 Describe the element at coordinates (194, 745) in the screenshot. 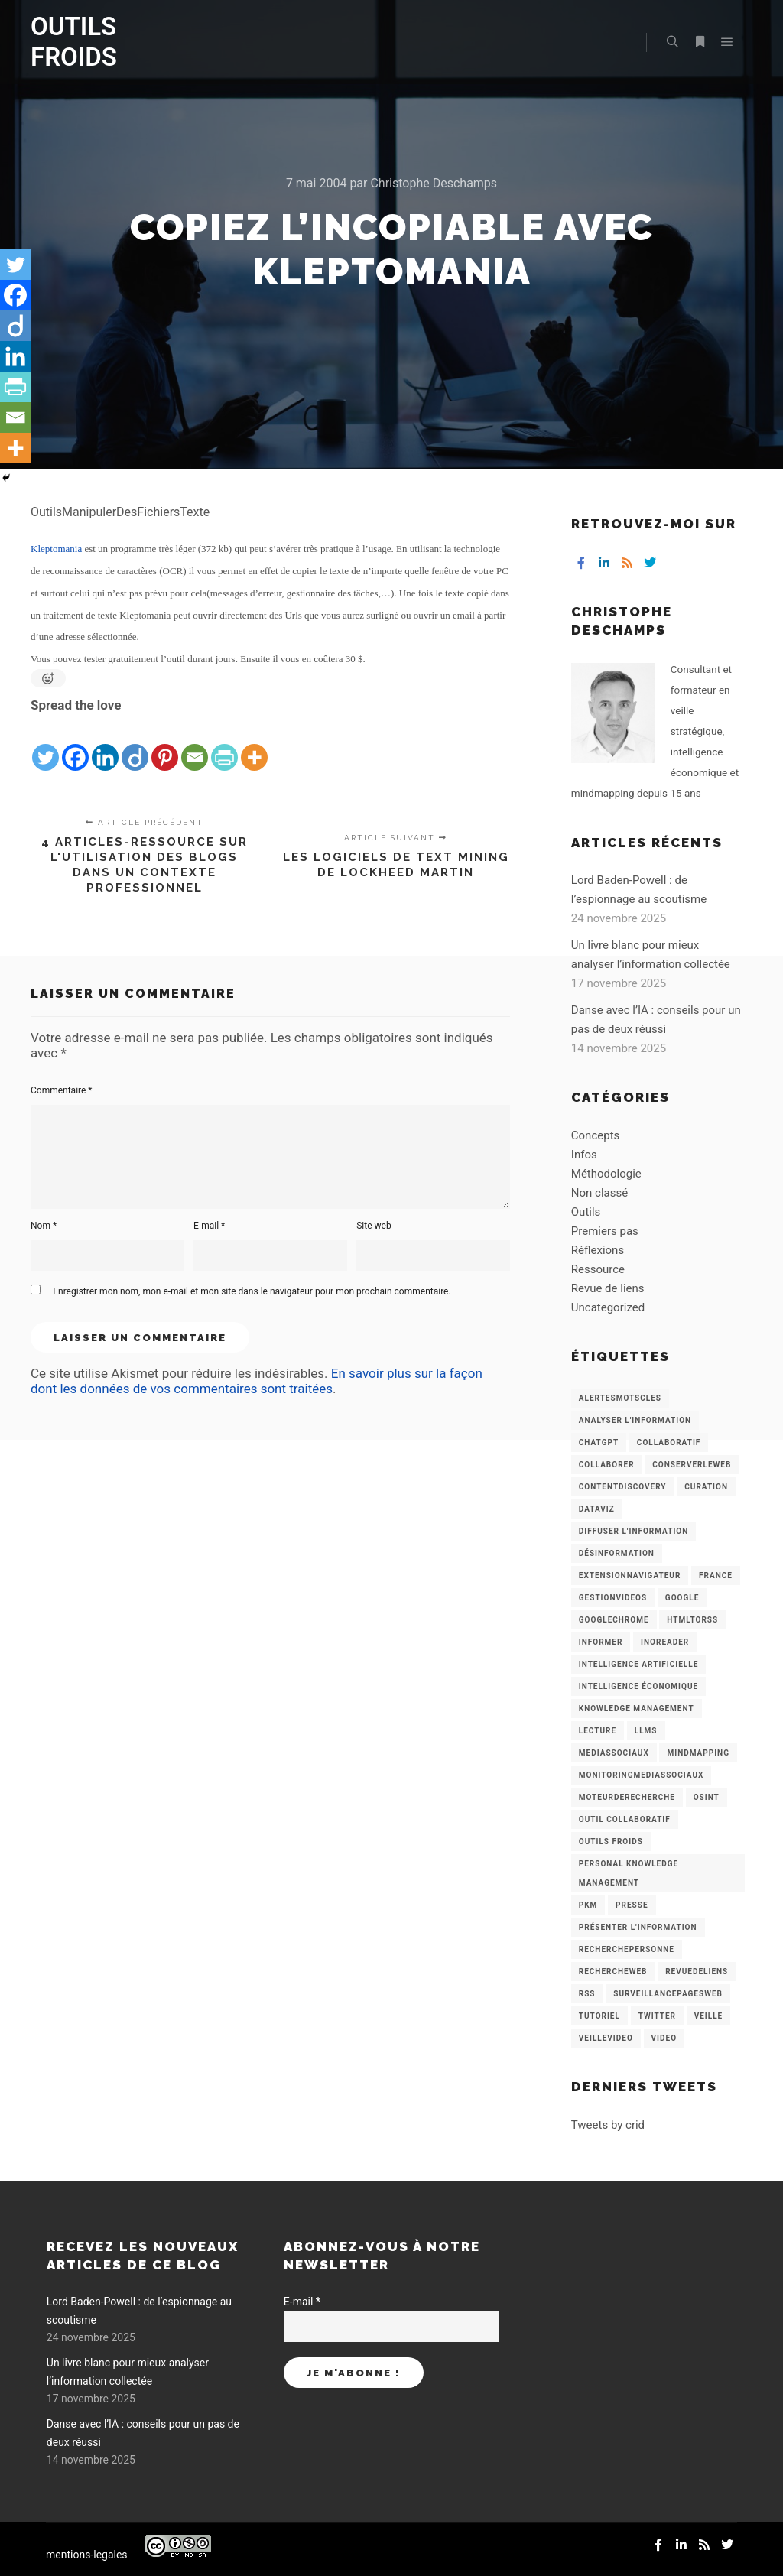

I see `[Email]` at that location.